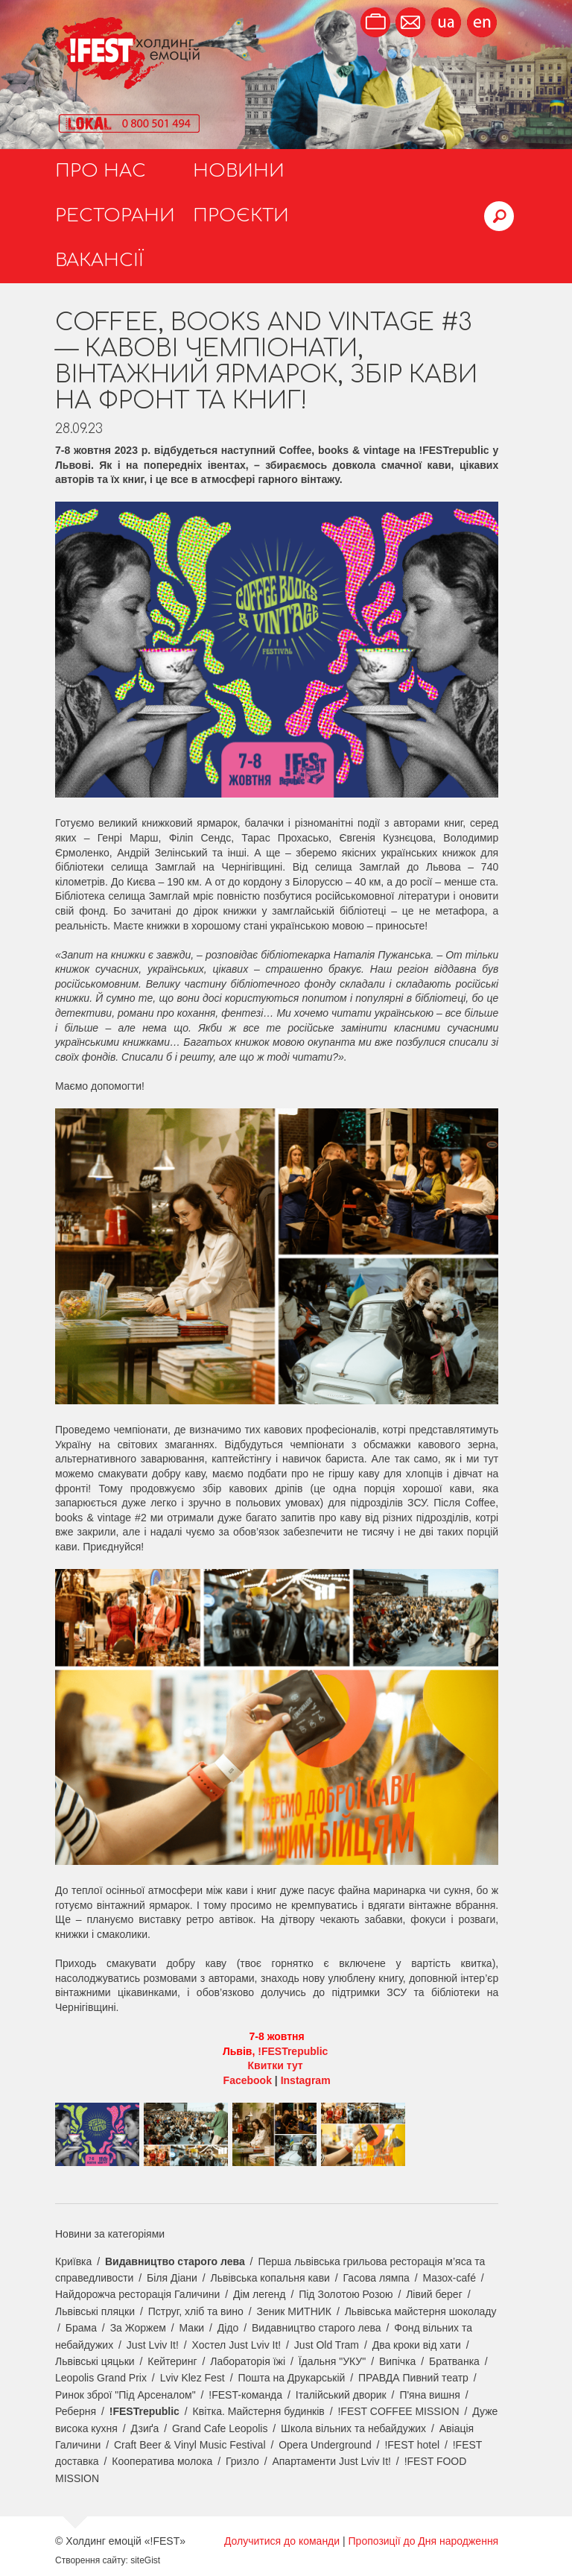 This screenshot has height=2576, width=572. What do you see at coordinates (95, 2311) in the screenshot?
I see `Львівські пляцки` at bounding box center [95, 2311].